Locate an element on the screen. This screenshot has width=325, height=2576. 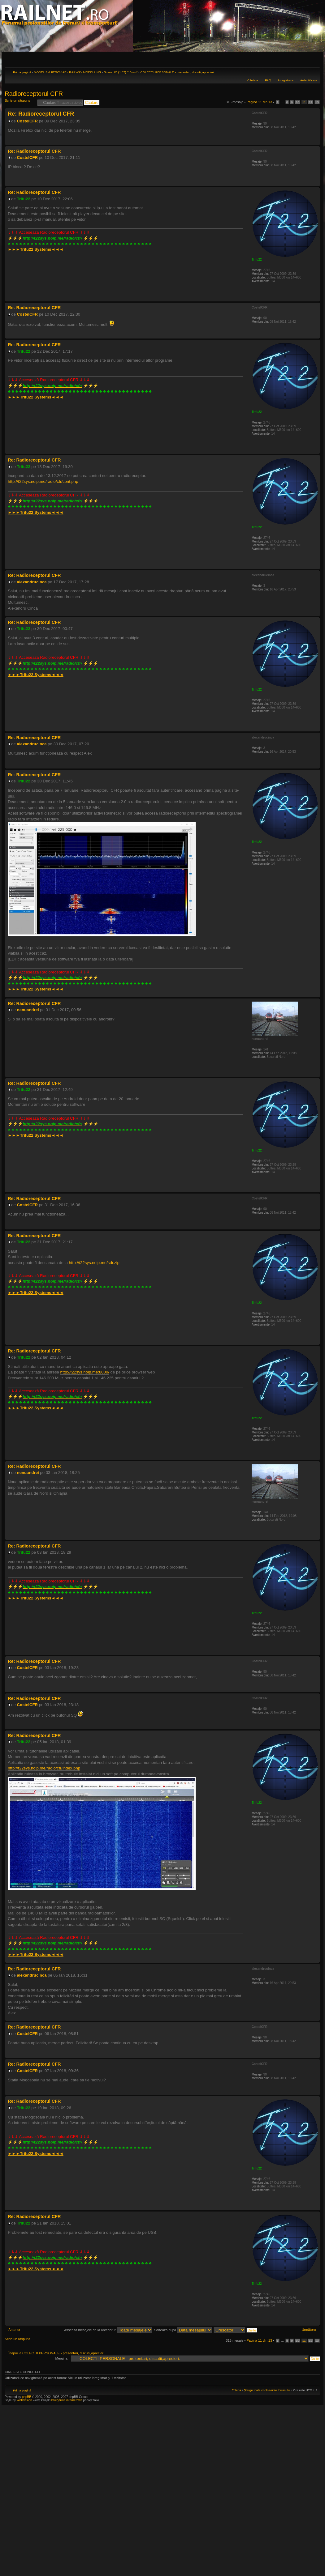
Radioreceptorul CFR is located at coordinates (34, 93).